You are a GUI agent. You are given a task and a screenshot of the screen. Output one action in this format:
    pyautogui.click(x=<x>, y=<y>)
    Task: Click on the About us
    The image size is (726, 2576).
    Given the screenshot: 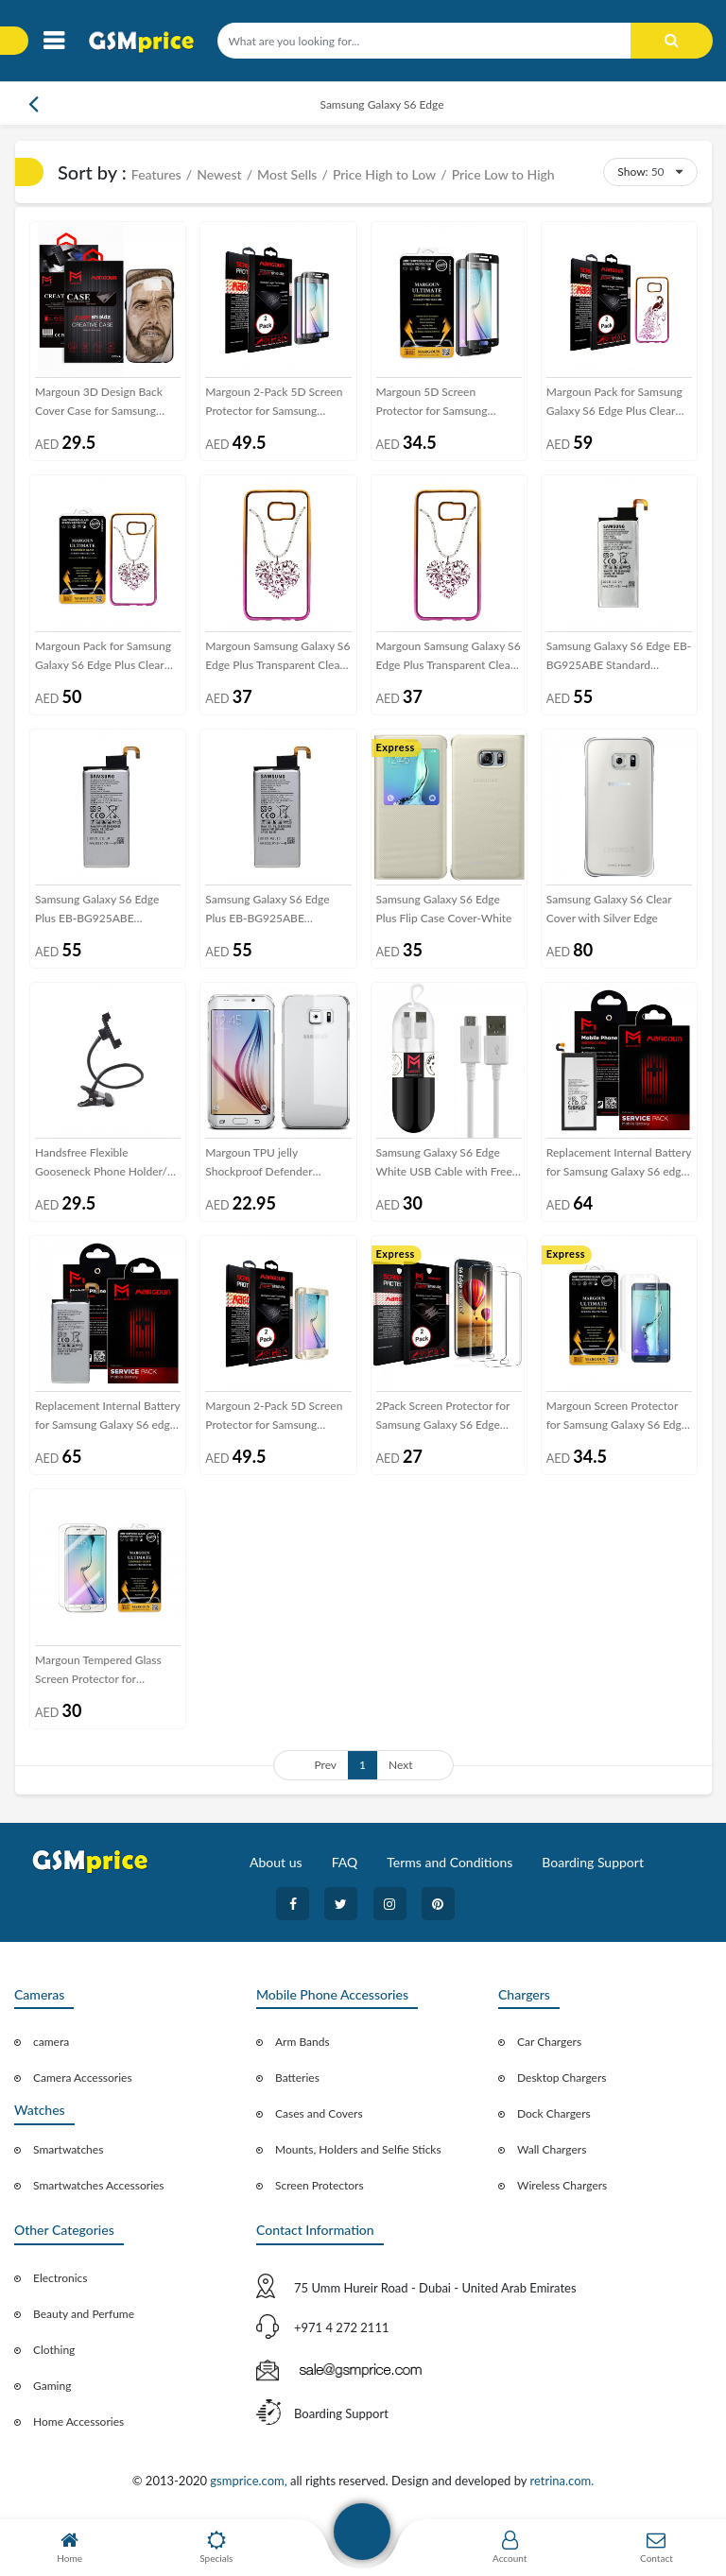 What is the action you would take?
    pyautogui.click(x=276, y=1862)
    